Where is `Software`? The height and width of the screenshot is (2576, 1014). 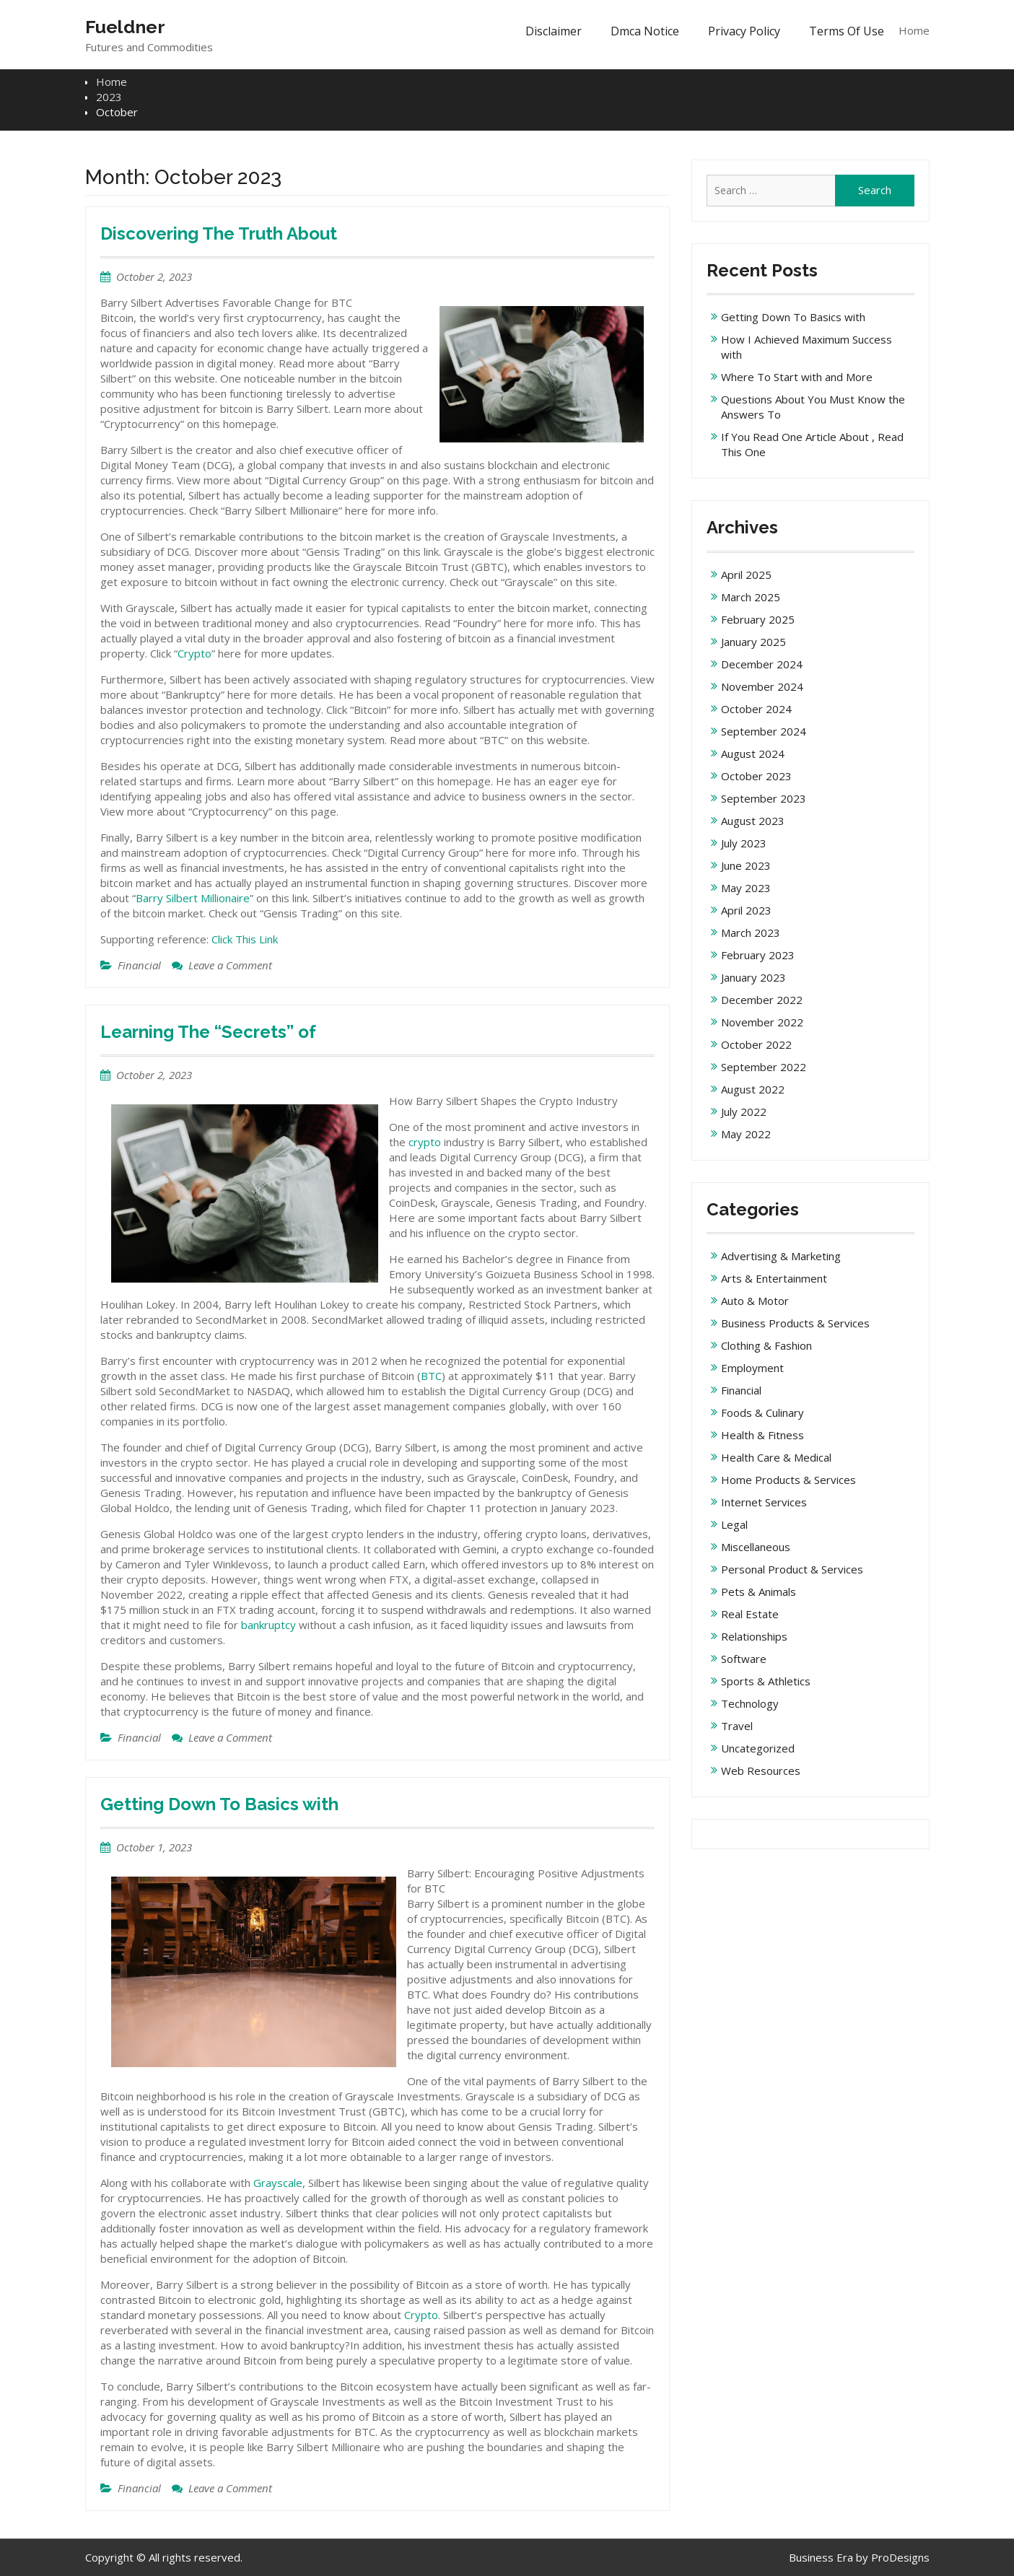
Software is located at coordinates (743, 1658).